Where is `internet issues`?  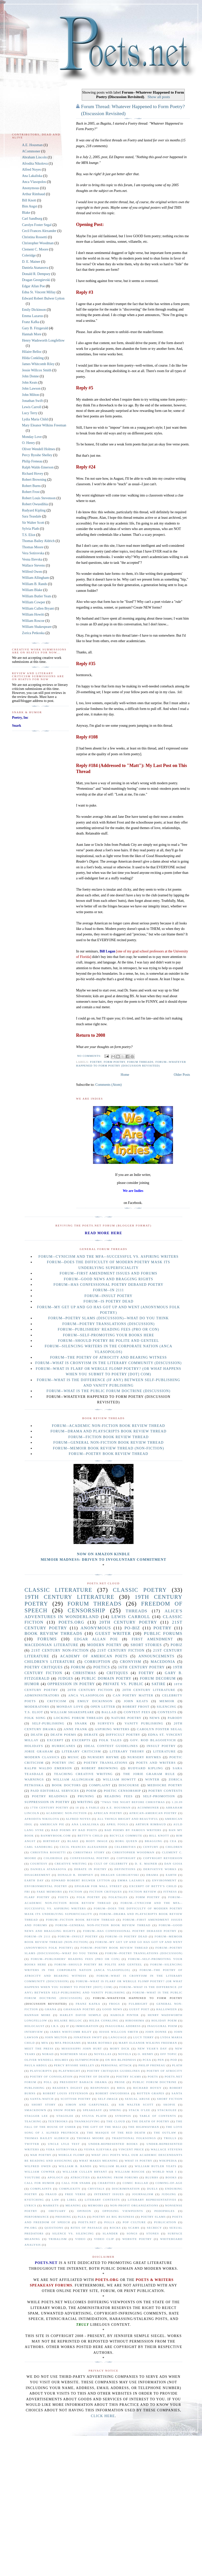
internet issues is located at coordinates (109, 2194).